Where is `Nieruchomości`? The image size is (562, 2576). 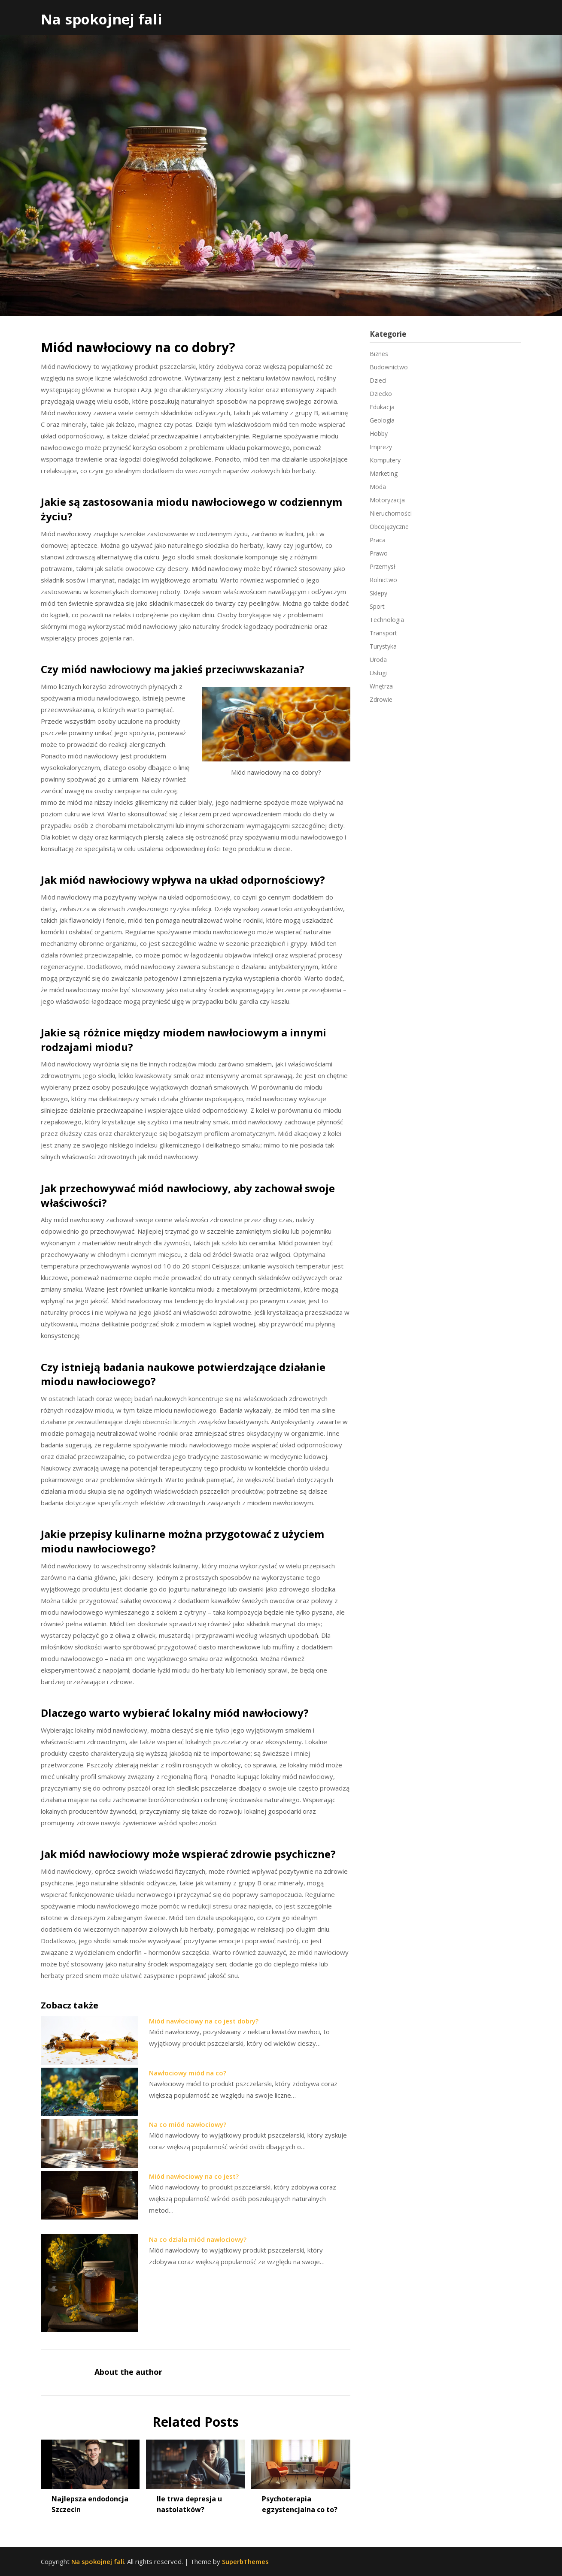
Nieruchomości is located at coordinates (391, 513).